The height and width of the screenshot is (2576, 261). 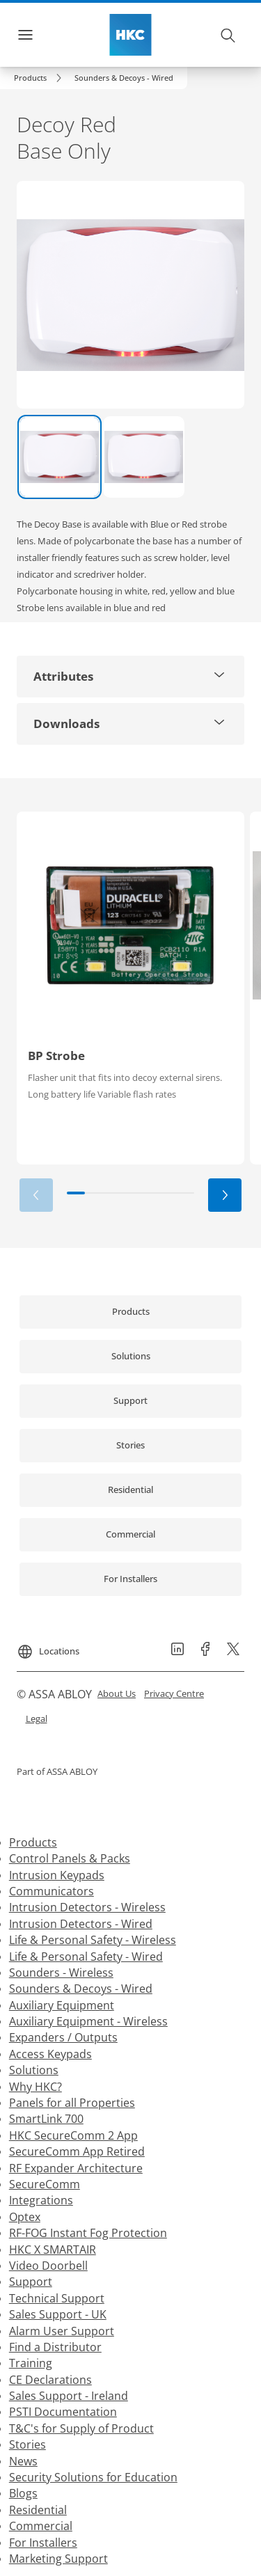 I want to click on Sales Support - UK, so click(x=57, y=2314).